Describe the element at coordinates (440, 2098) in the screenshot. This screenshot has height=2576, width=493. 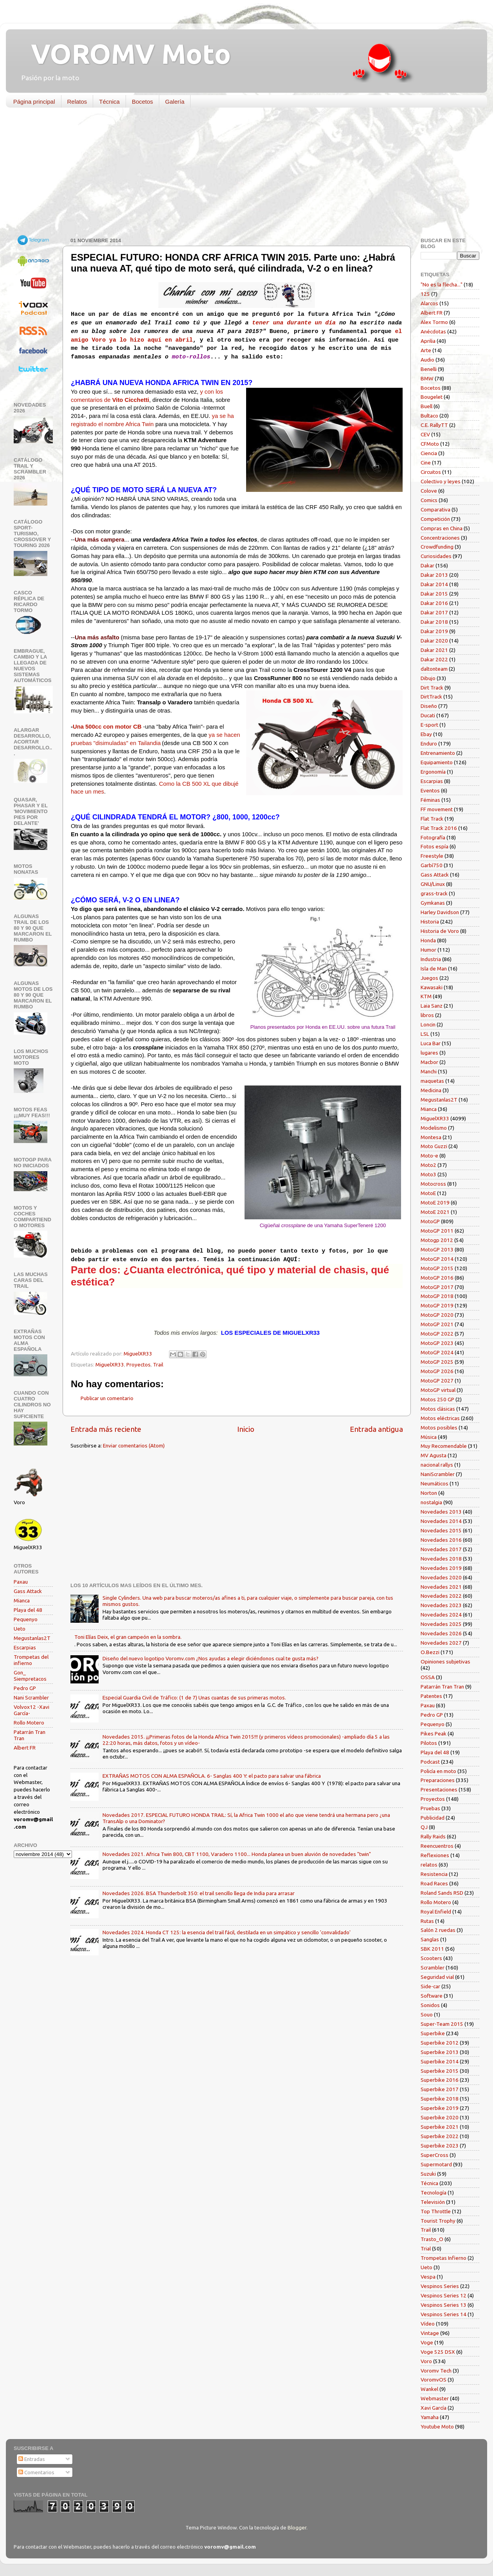
I see `Superbike 2018` at that location.